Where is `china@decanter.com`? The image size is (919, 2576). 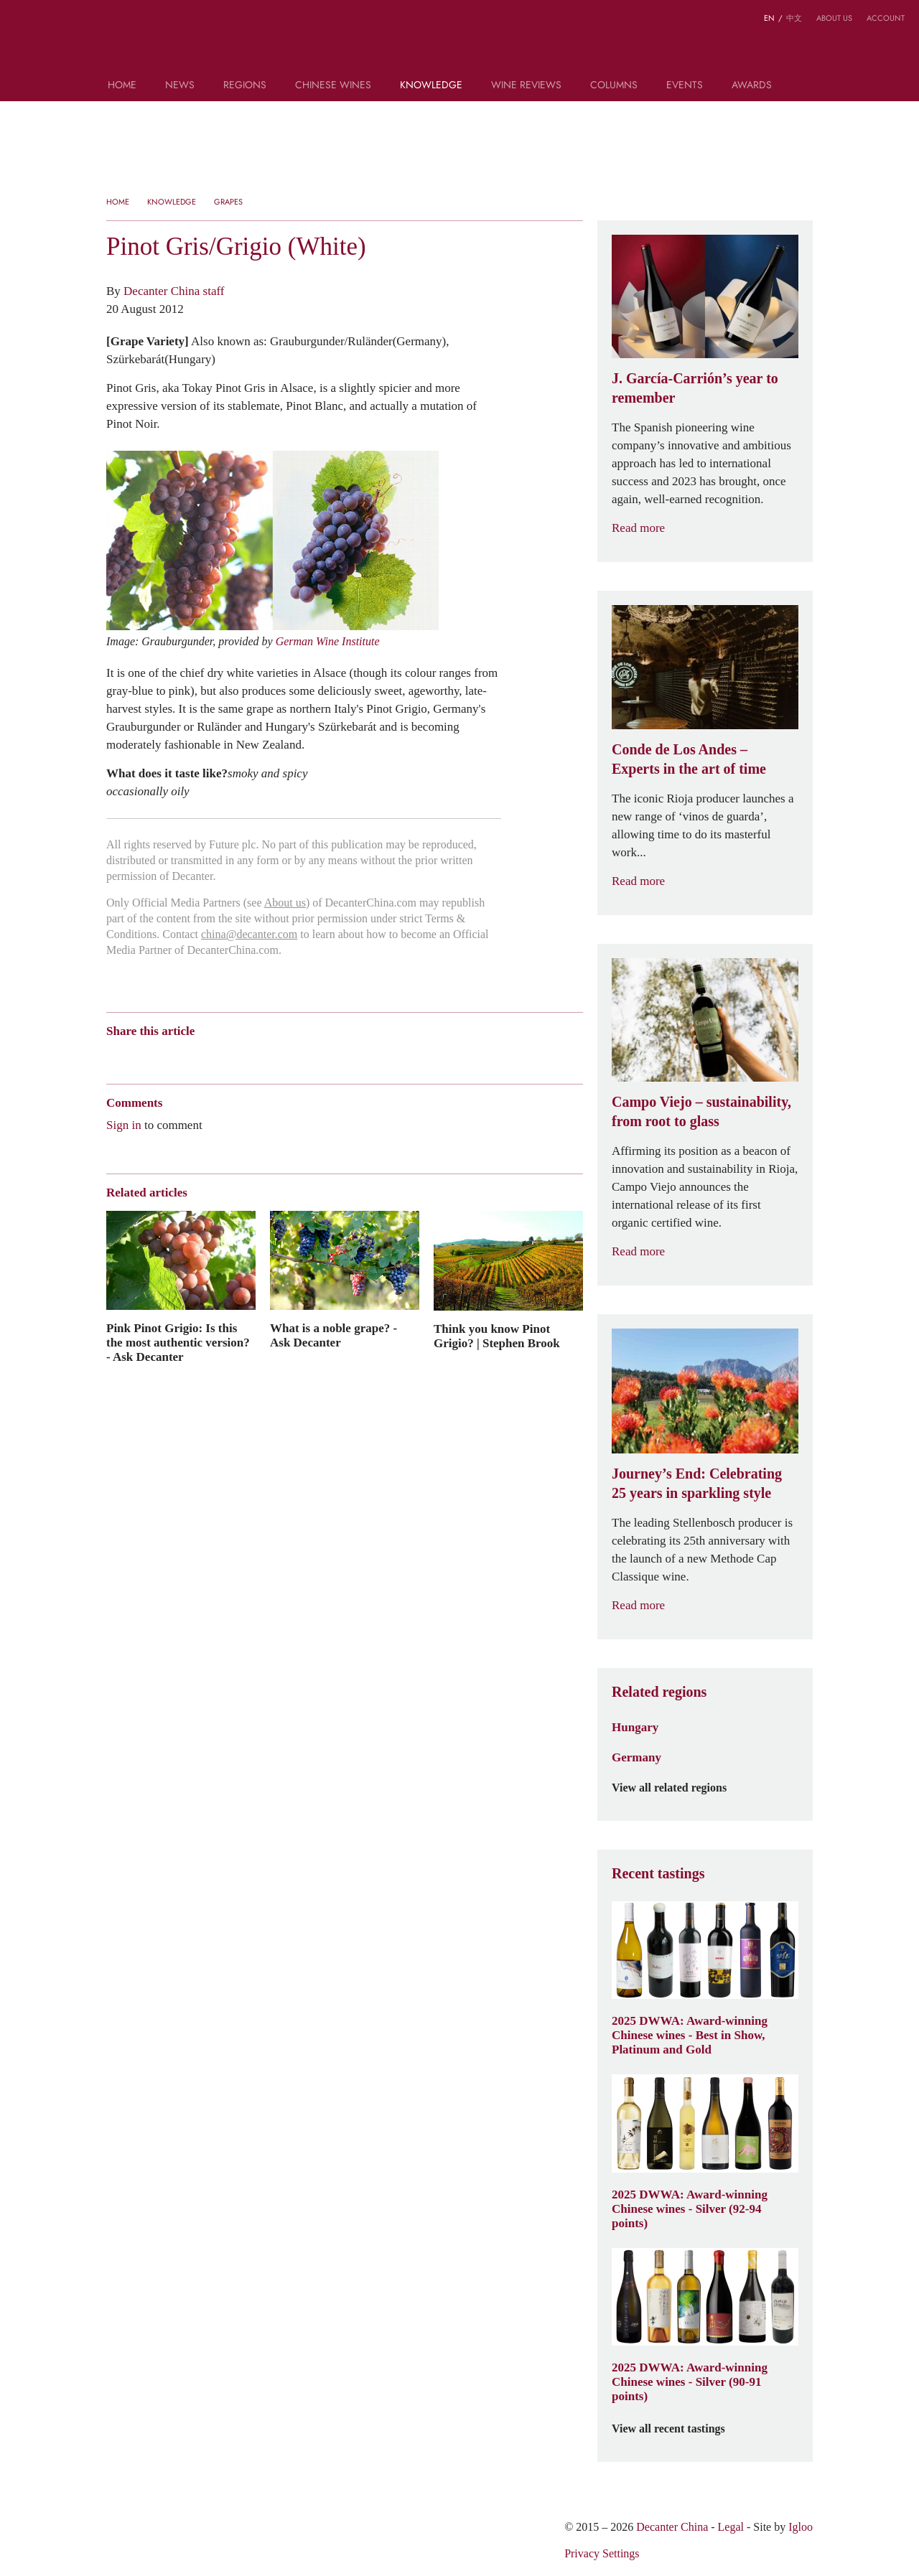 china@decanter.com is located at coordinates (249, 934).